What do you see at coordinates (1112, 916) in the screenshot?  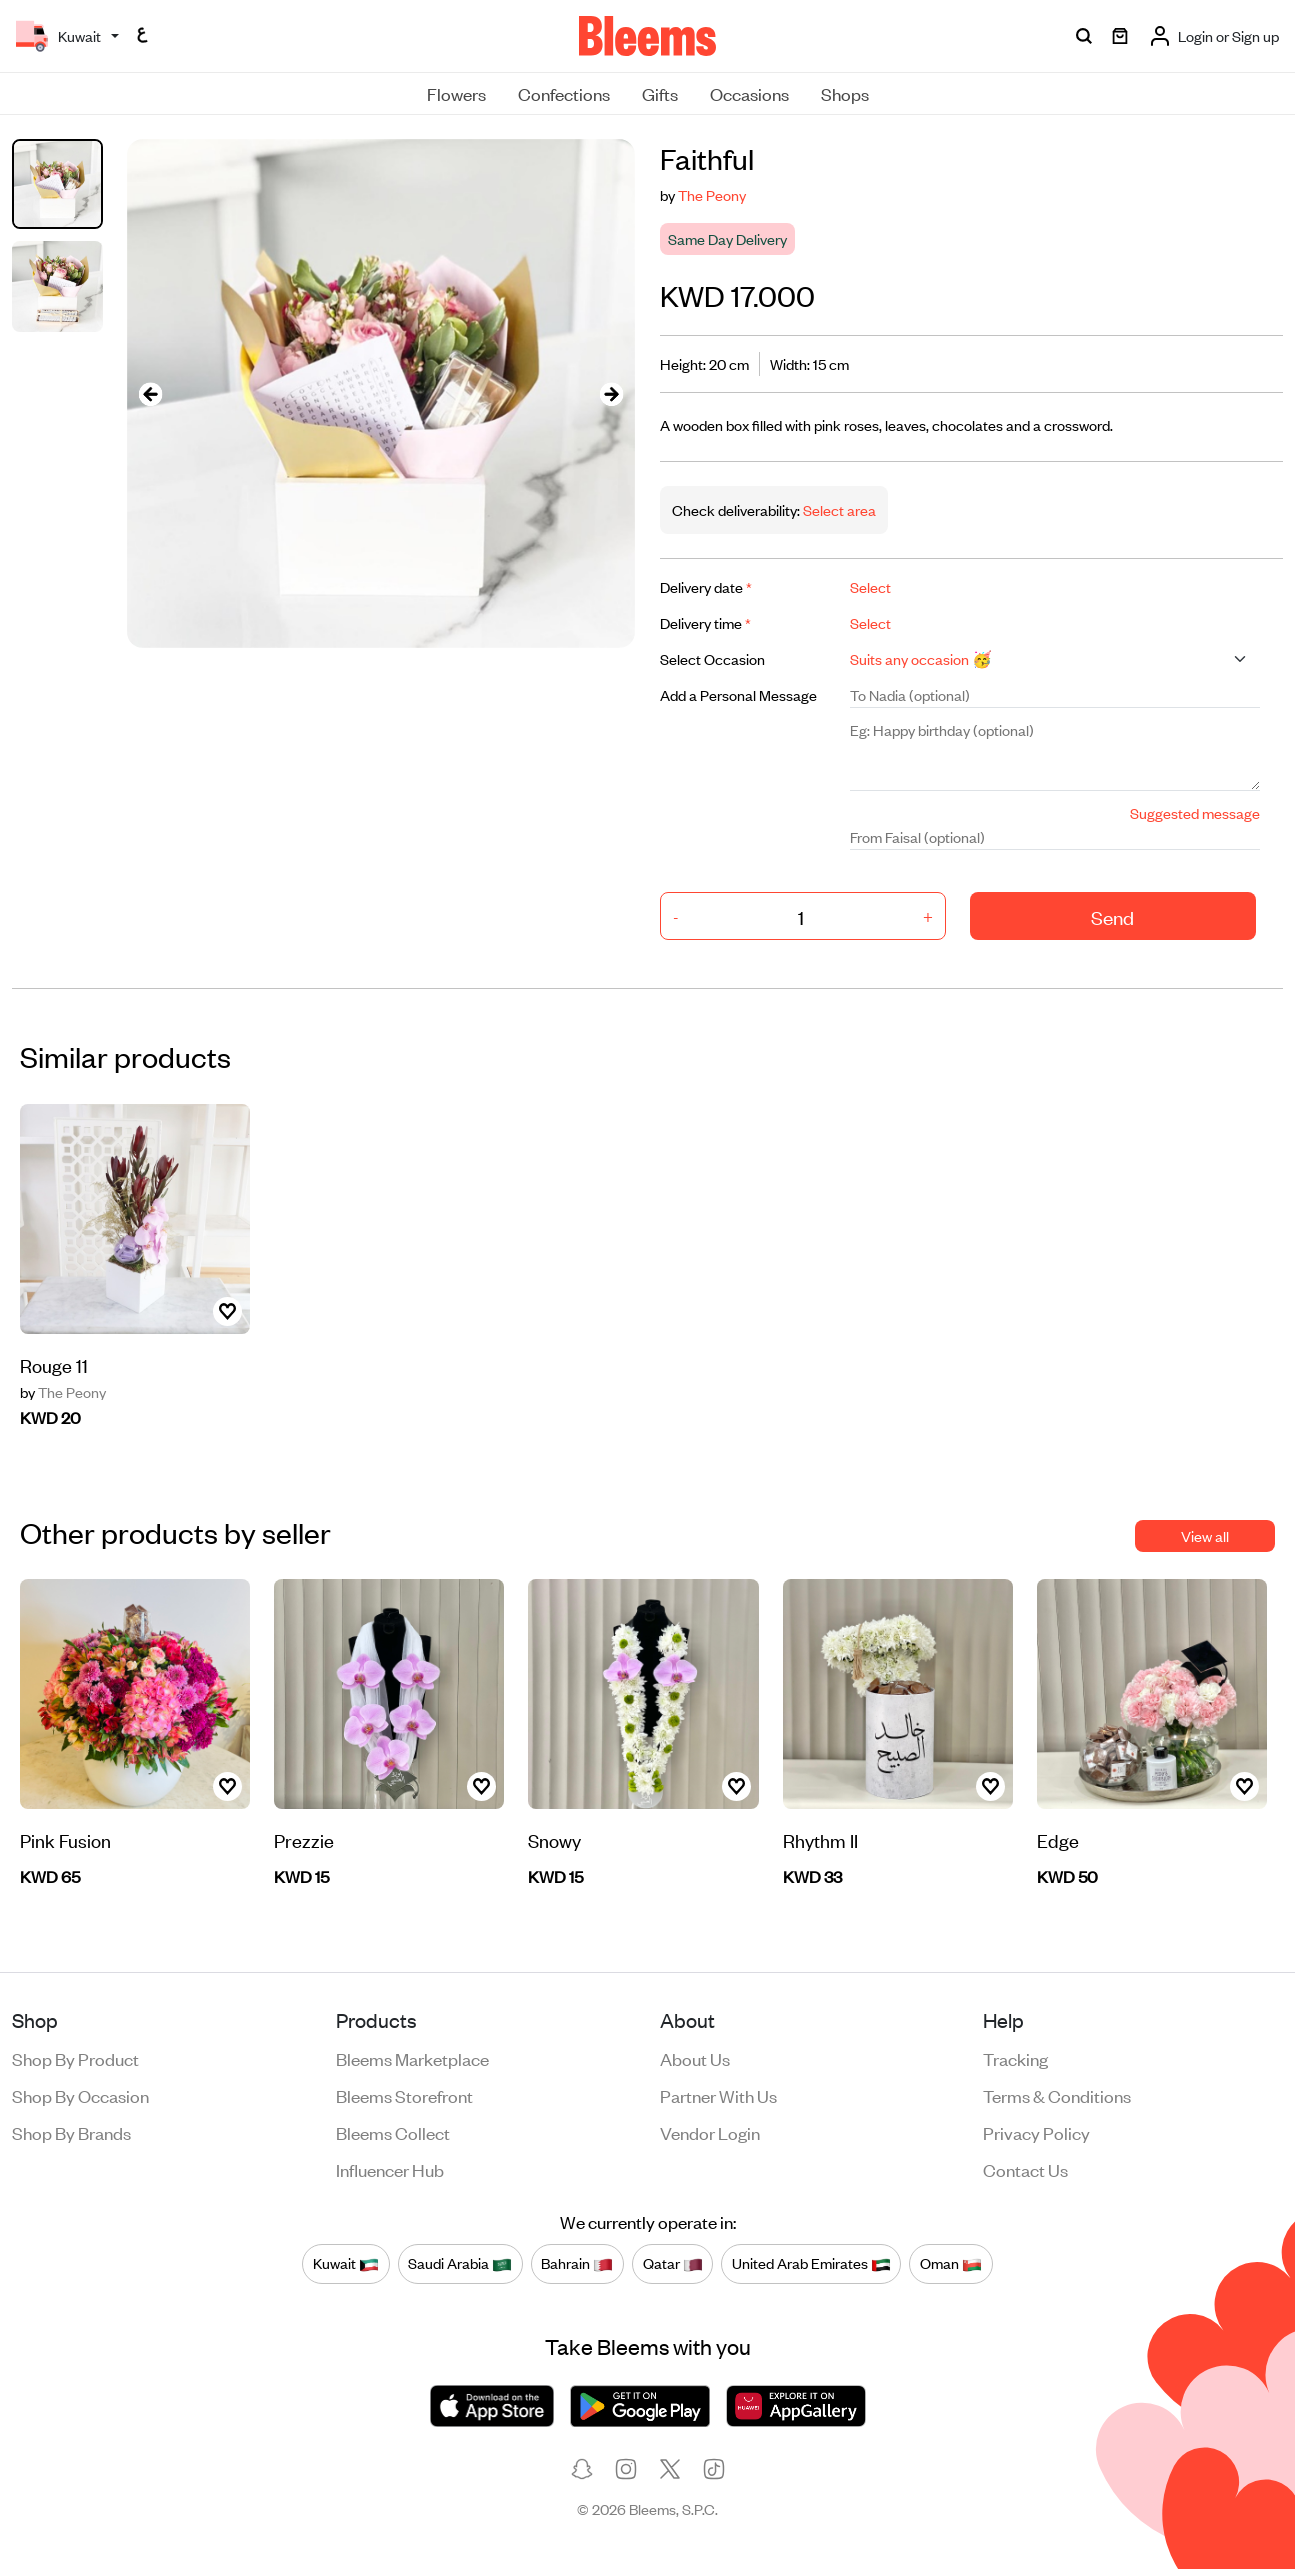 I see `Send` at bounding box center [1112, 916].